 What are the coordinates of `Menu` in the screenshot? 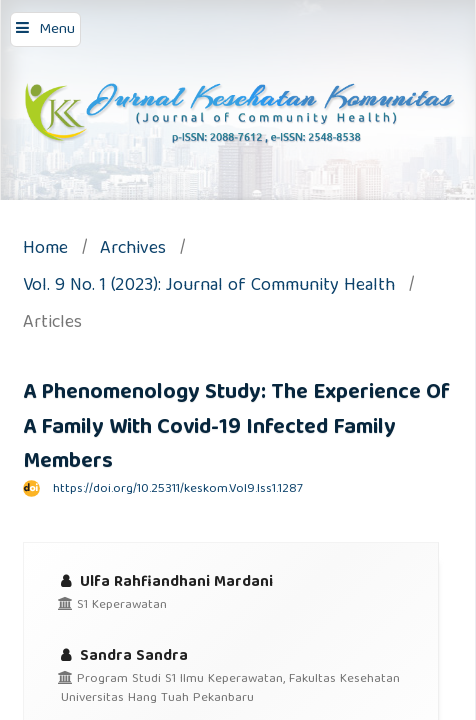 It's located at (57, 30).